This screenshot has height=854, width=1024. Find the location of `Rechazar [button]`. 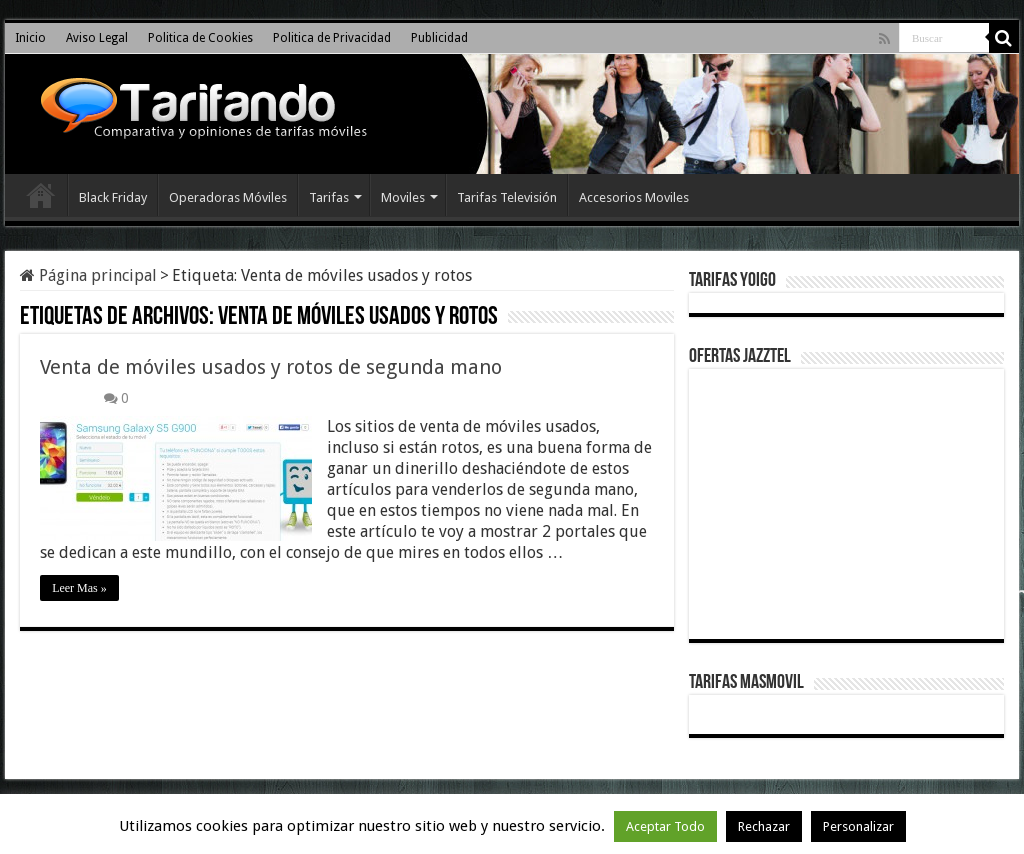

Rechazar [button] is located at coordinates (764, 826).